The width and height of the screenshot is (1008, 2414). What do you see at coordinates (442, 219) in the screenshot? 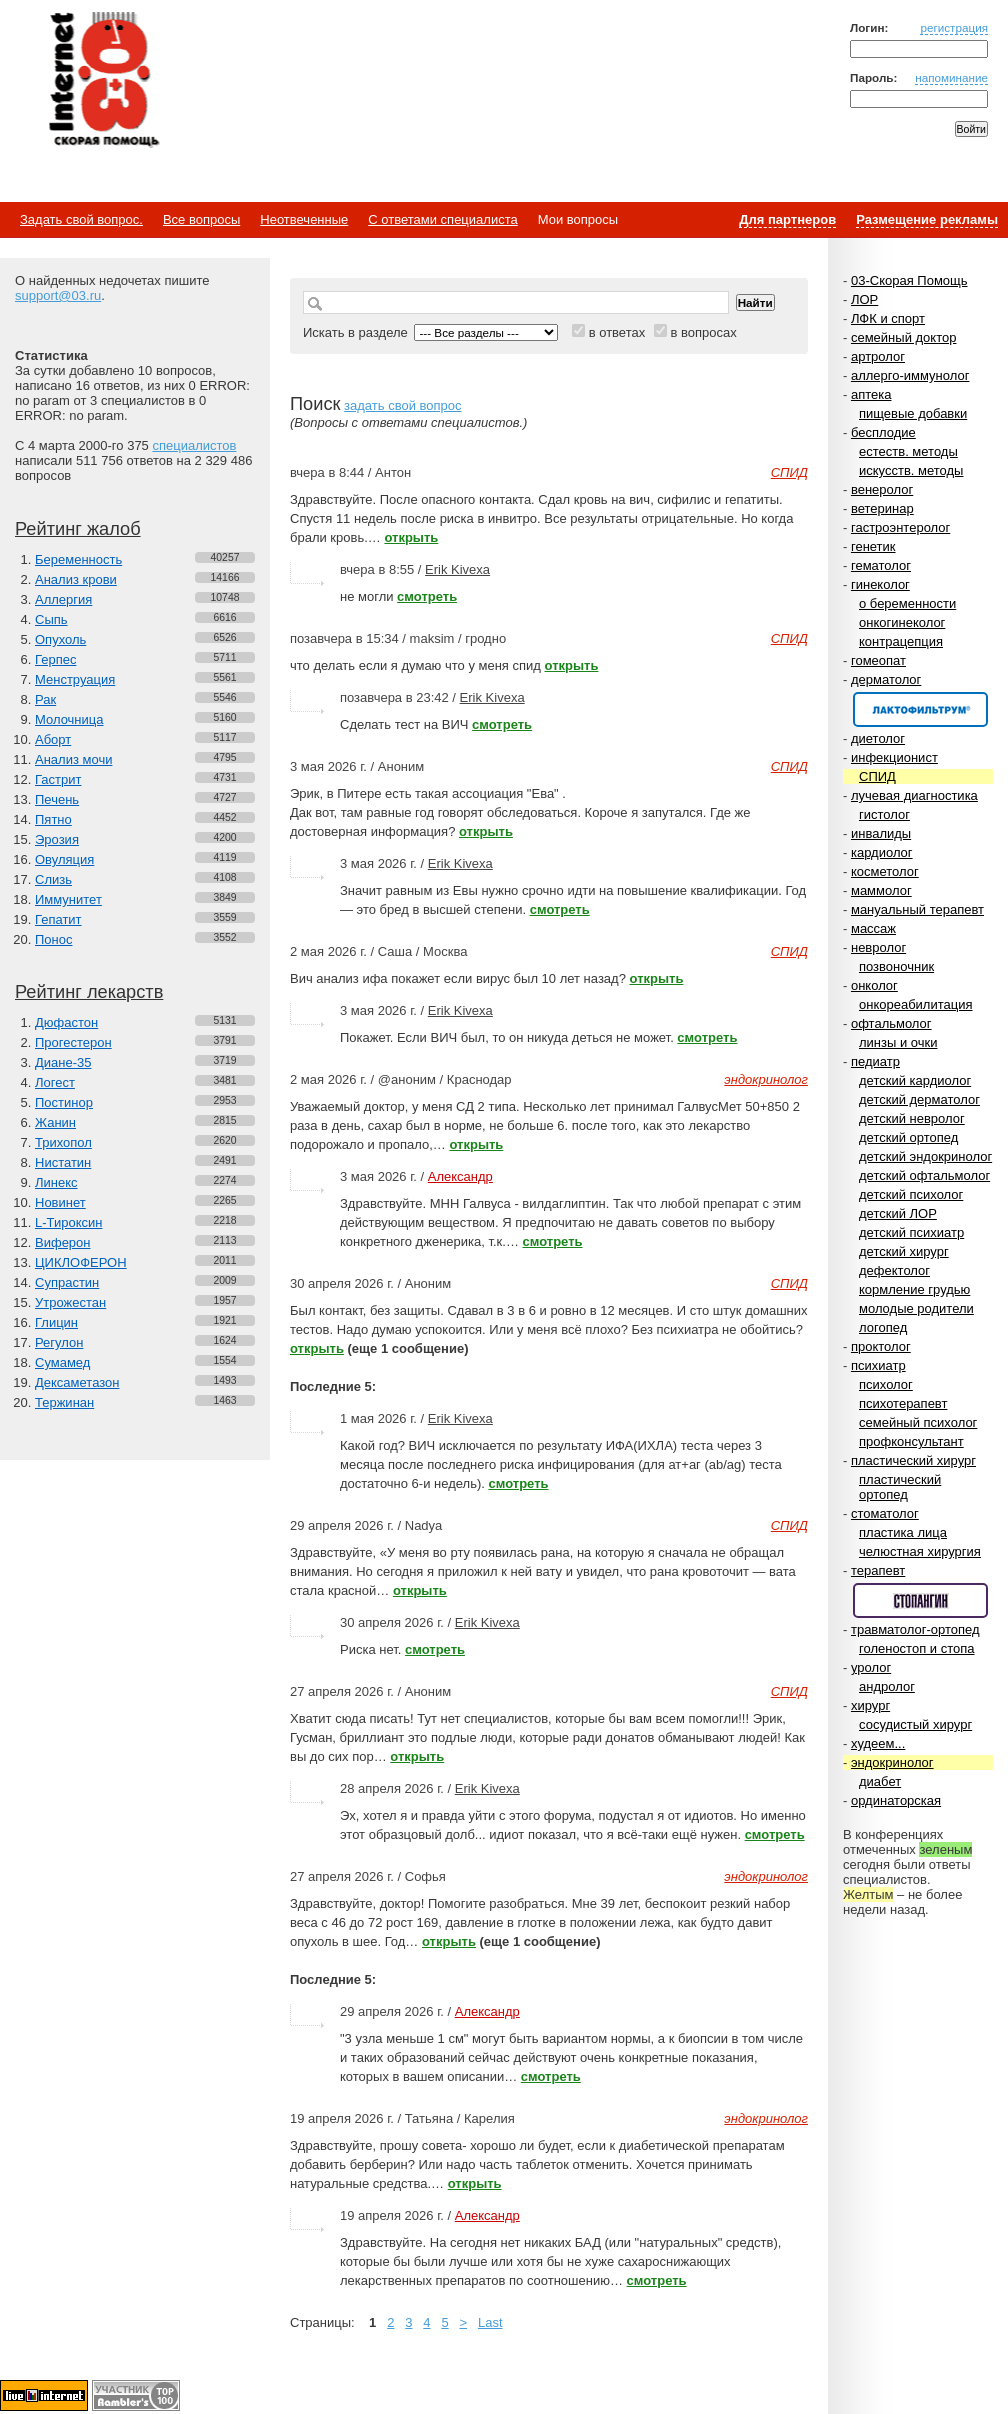
I see `С ответами специалиста` at bounding box center [442, 219].